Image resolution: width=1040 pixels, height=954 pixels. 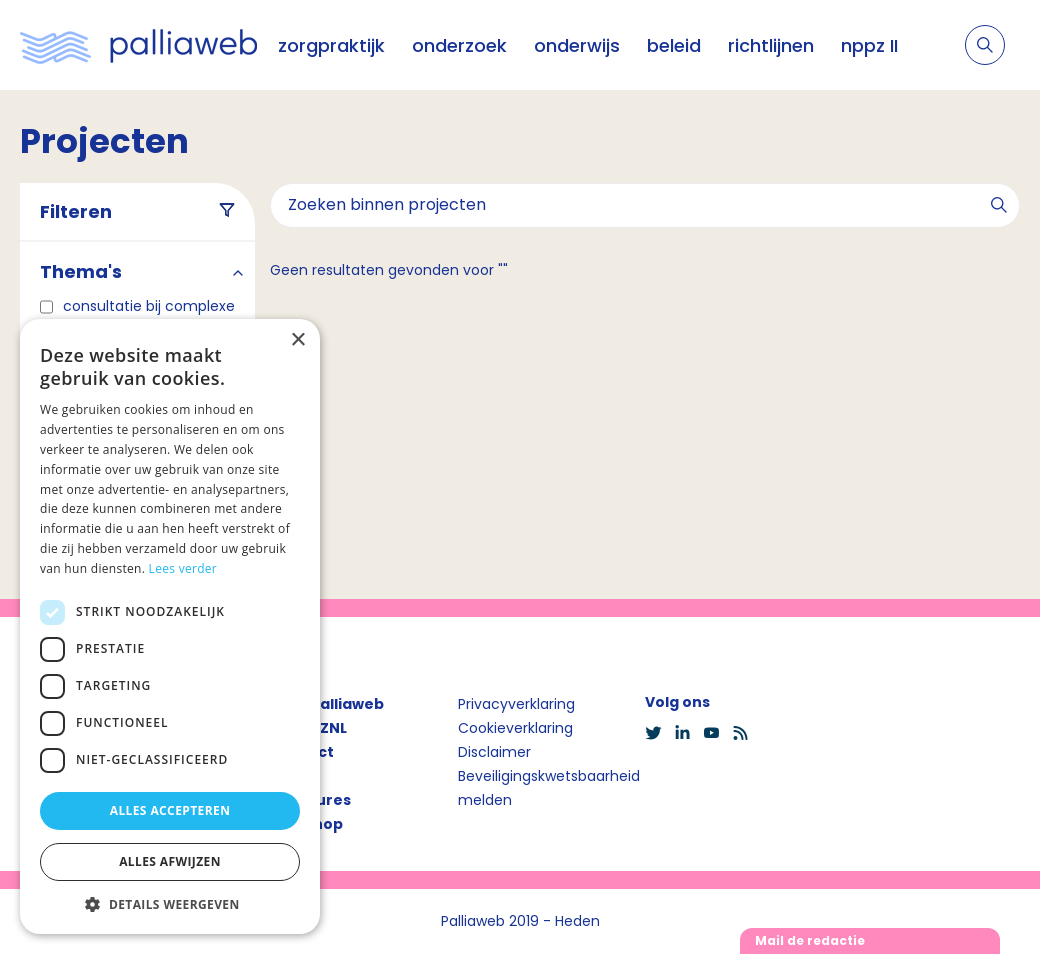 What do you see at coordinates (771, 45) in the screenshot?
I see `richtlijnen` at bounding box center [771, 45].